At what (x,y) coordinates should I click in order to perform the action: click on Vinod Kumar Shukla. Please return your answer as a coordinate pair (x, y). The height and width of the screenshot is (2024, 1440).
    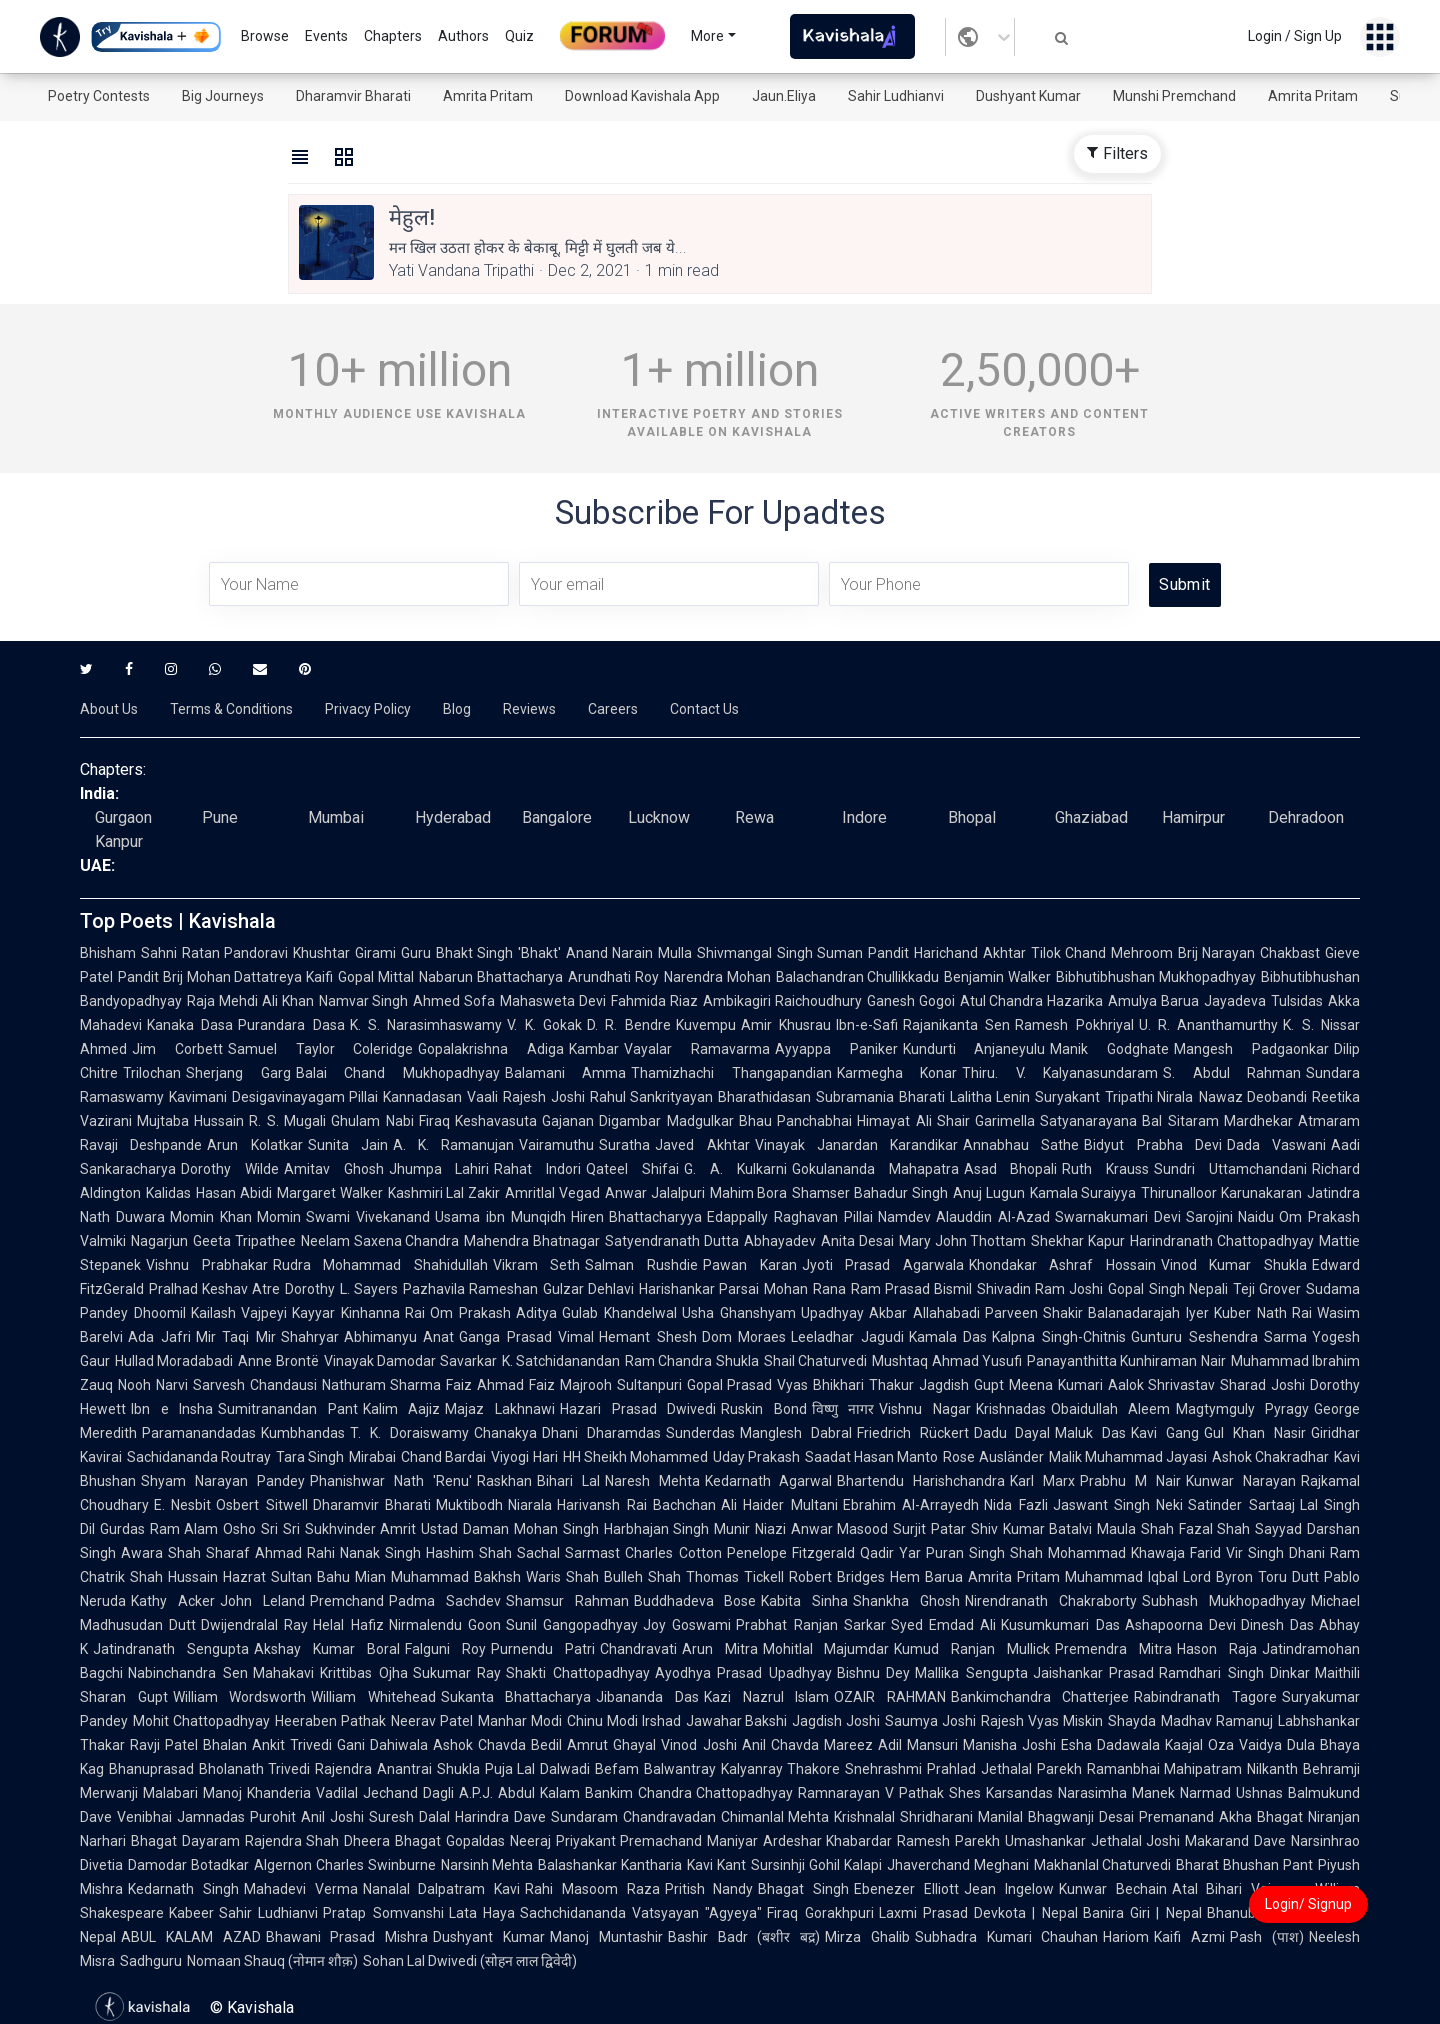
    Looking at the image, I should click on (1234, 1265).